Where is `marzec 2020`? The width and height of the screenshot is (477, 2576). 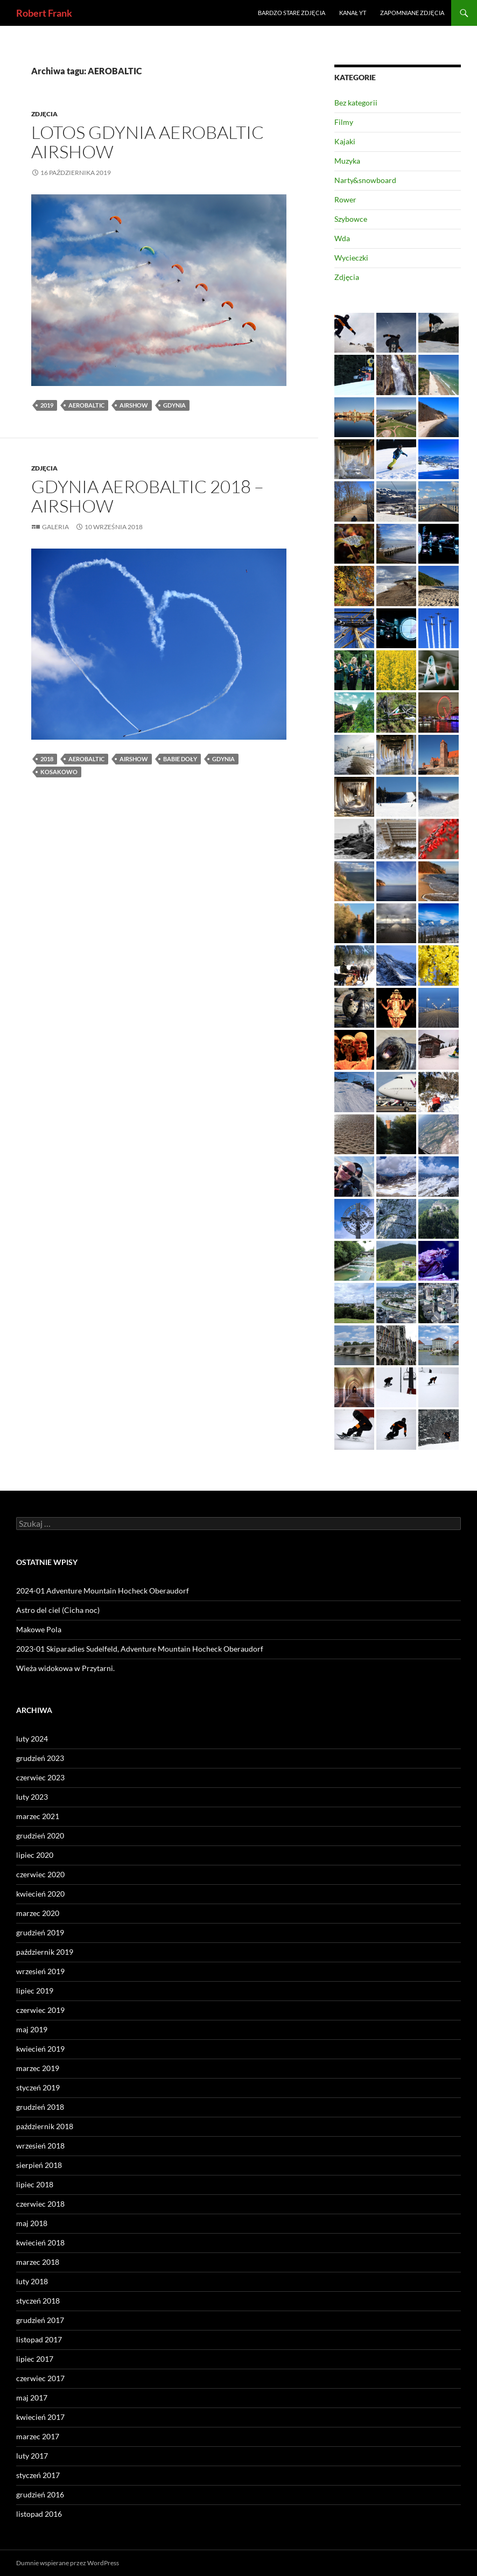
marzec 2020 is located at coordinates (37, 1913).